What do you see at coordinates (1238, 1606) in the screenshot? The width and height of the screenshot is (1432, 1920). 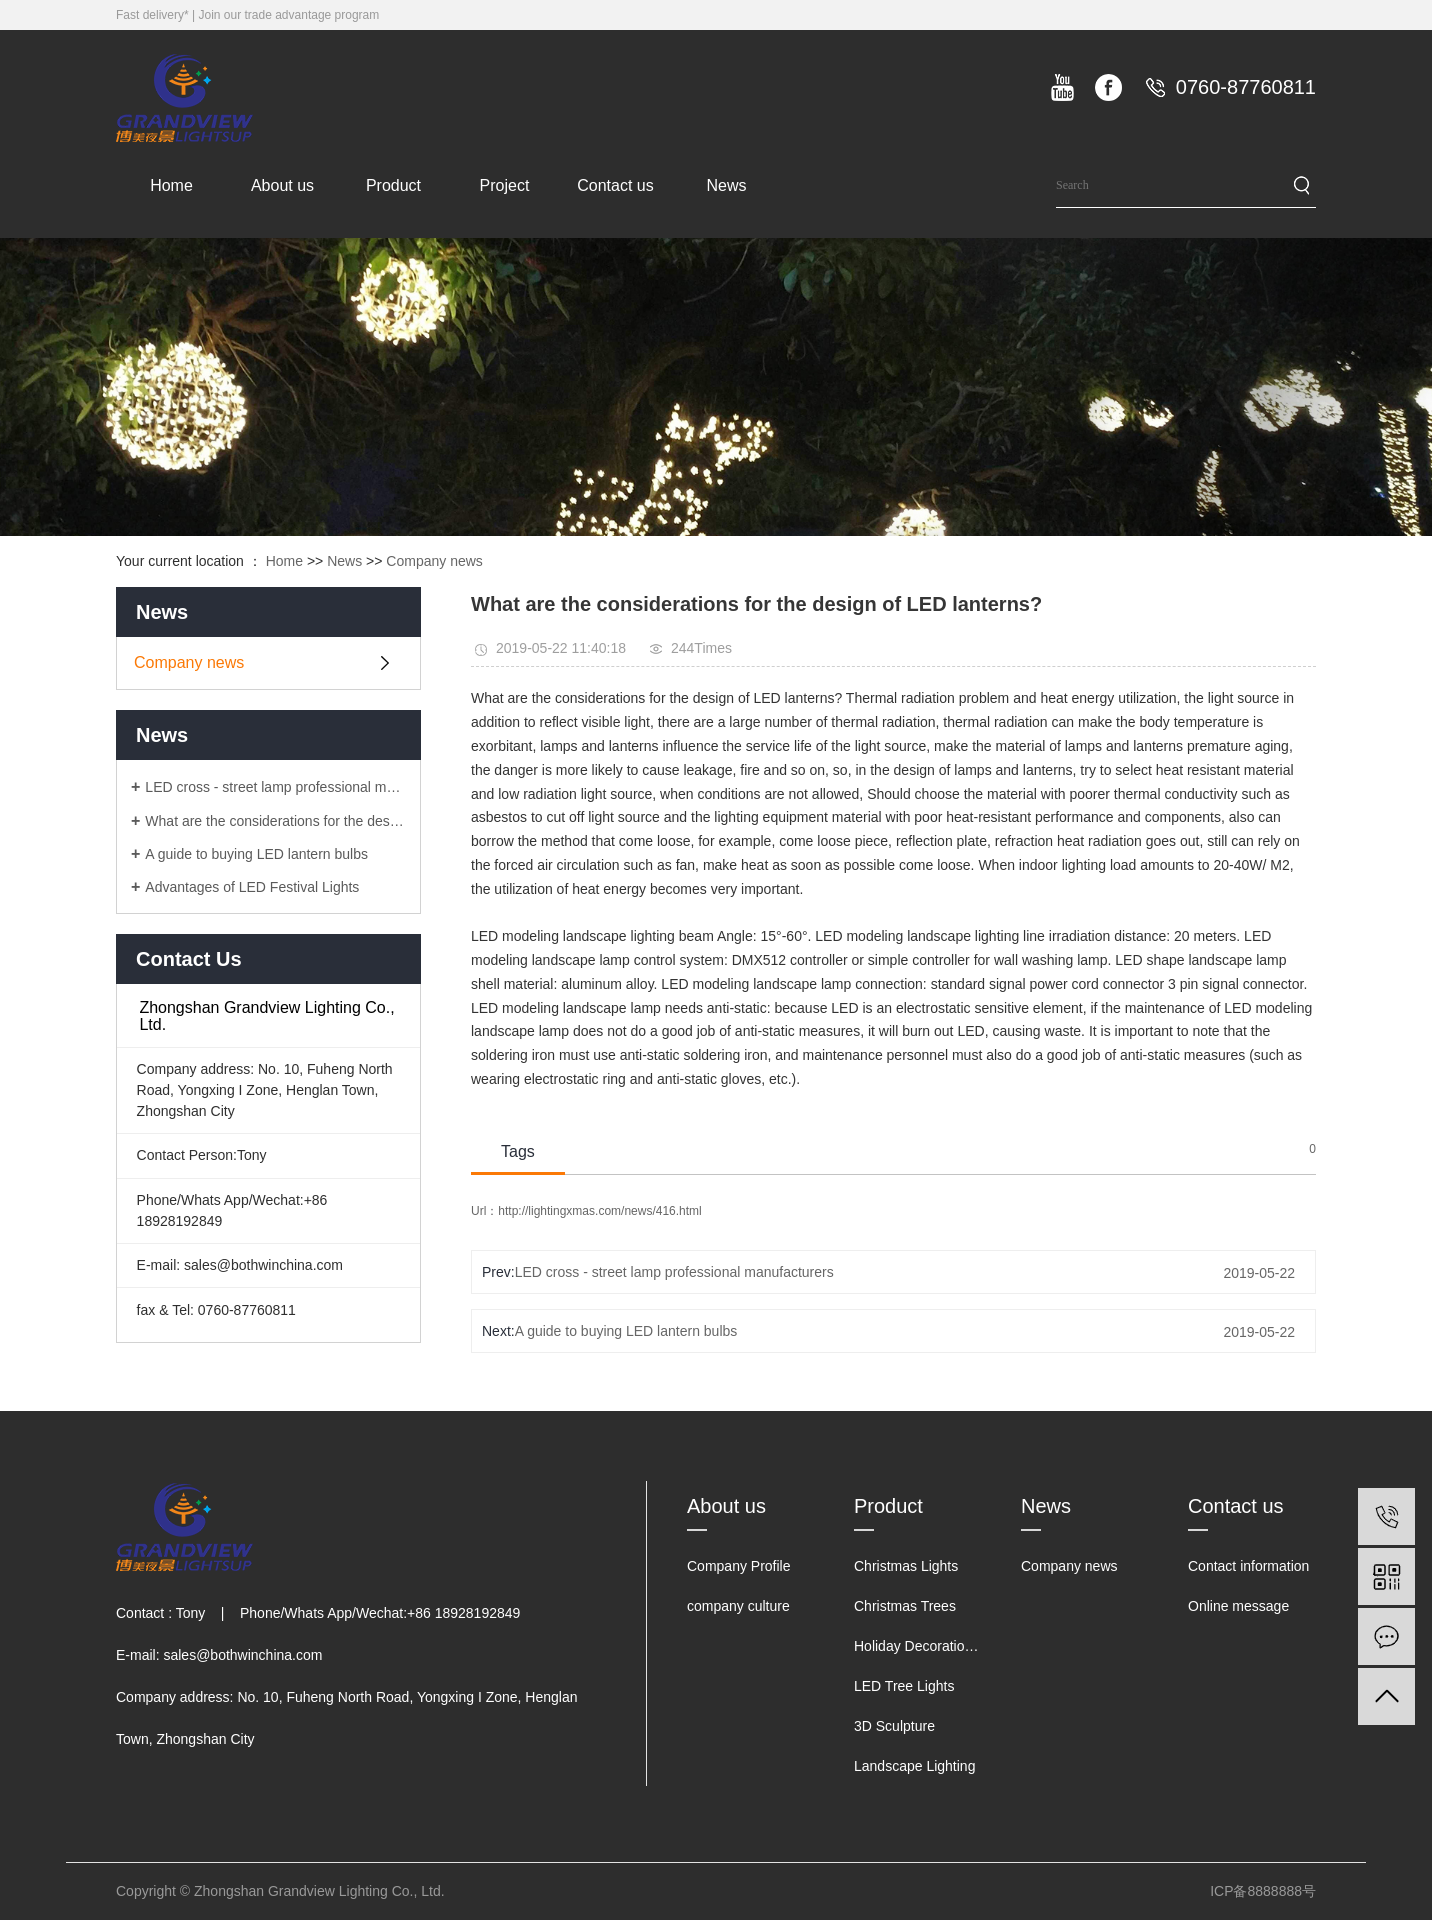 I see `Online message` at bounding box center [1238, 1606].